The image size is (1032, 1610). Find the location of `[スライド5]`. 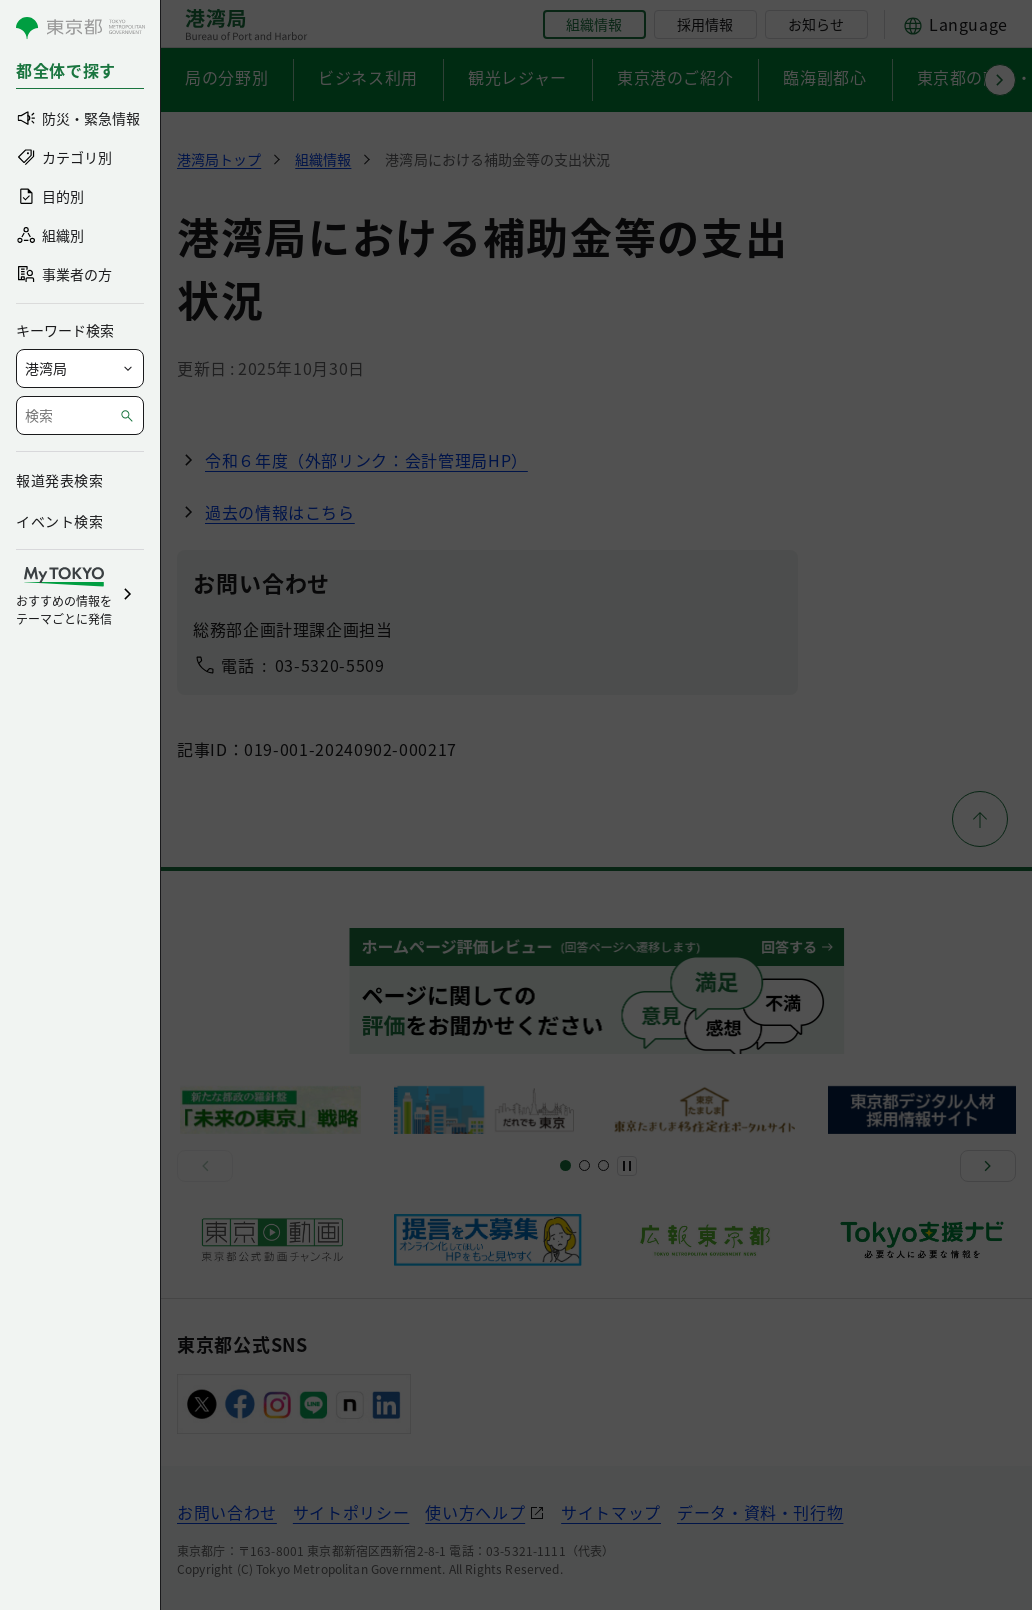

[スライド5] is located at coordinates (584, 1165).